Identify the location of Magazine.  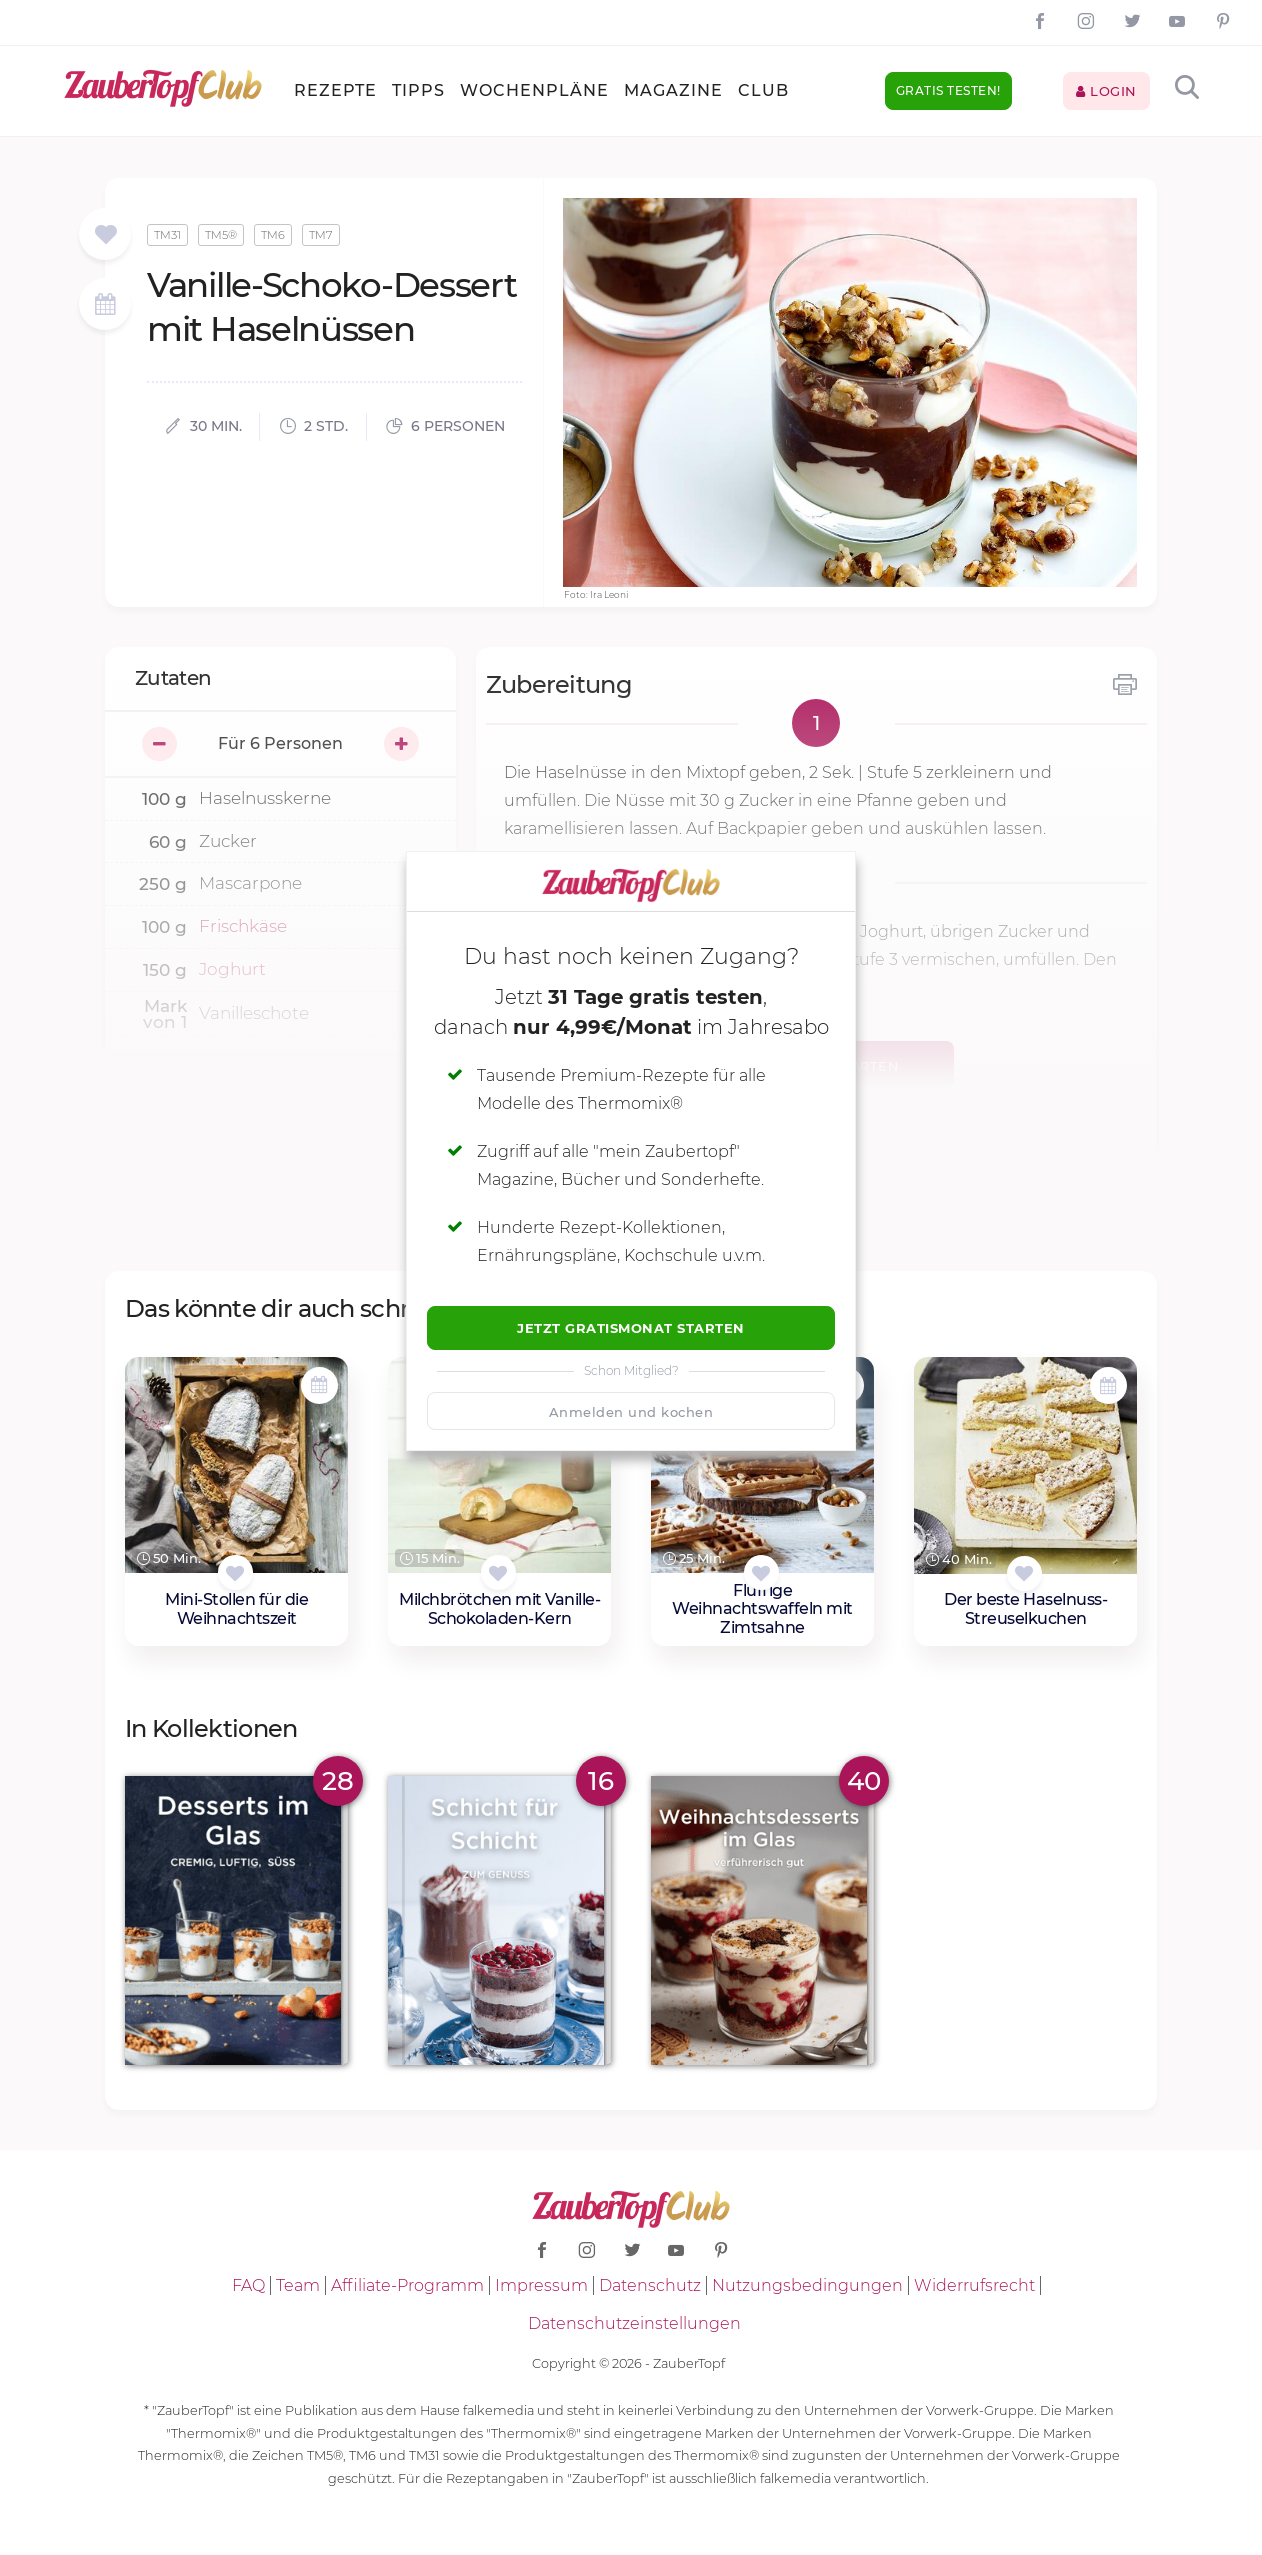
(673, 90).